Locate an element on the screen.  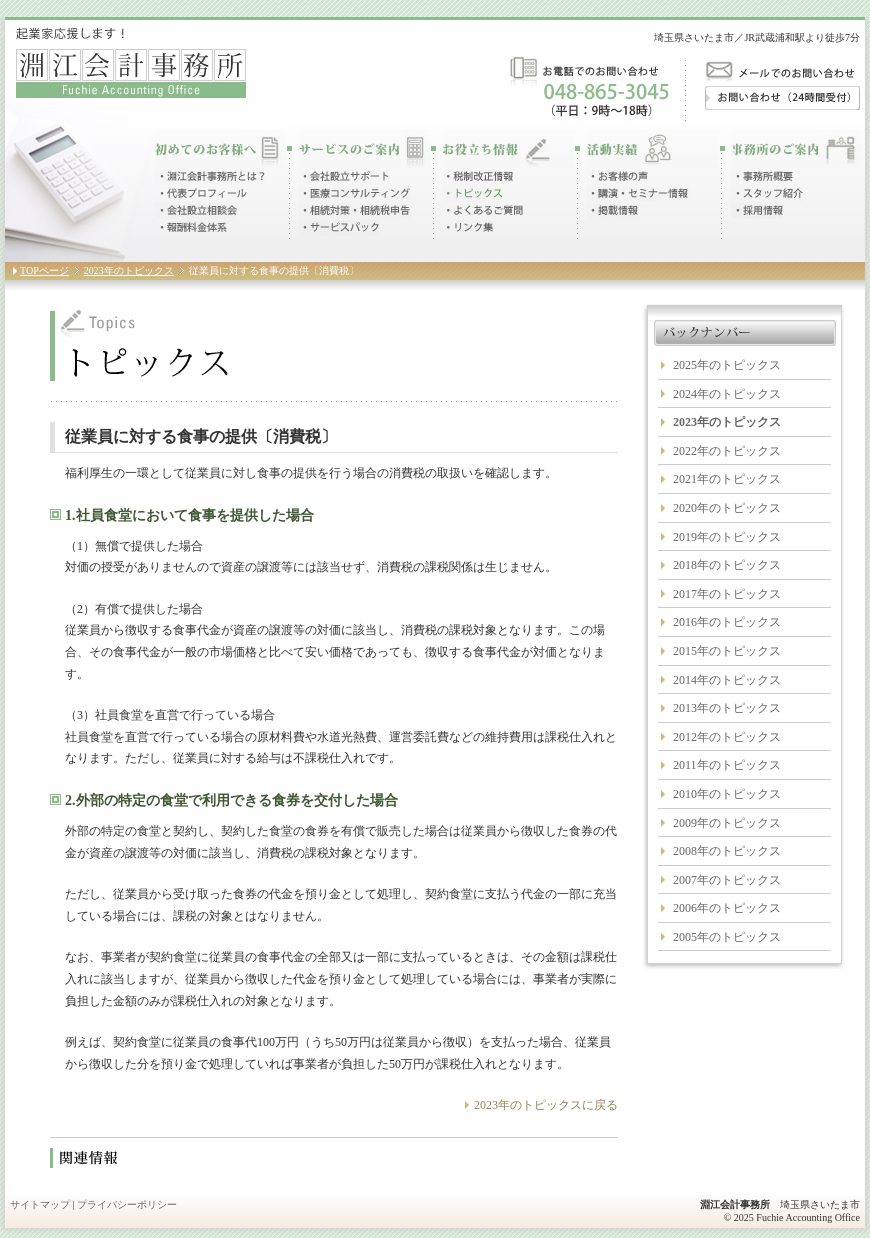
掲載情報 is located at coordinates (613, 210).